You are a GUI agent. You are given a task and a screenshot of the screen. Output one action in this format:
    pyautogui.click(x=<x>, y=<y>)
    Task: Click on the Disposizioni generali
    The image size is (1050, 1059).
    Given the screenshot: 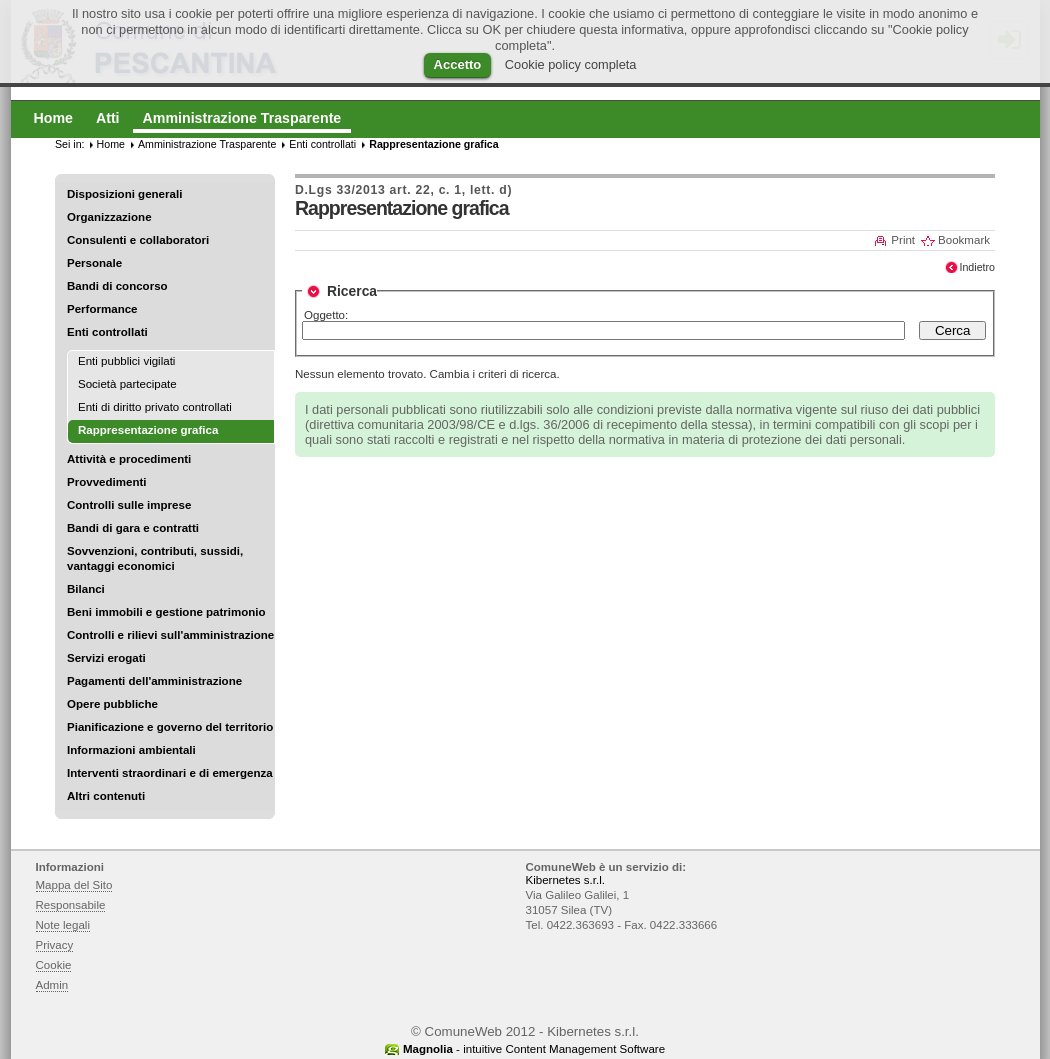 What is the action you would take?
    pyautogui.click(x=124, y=194)
    